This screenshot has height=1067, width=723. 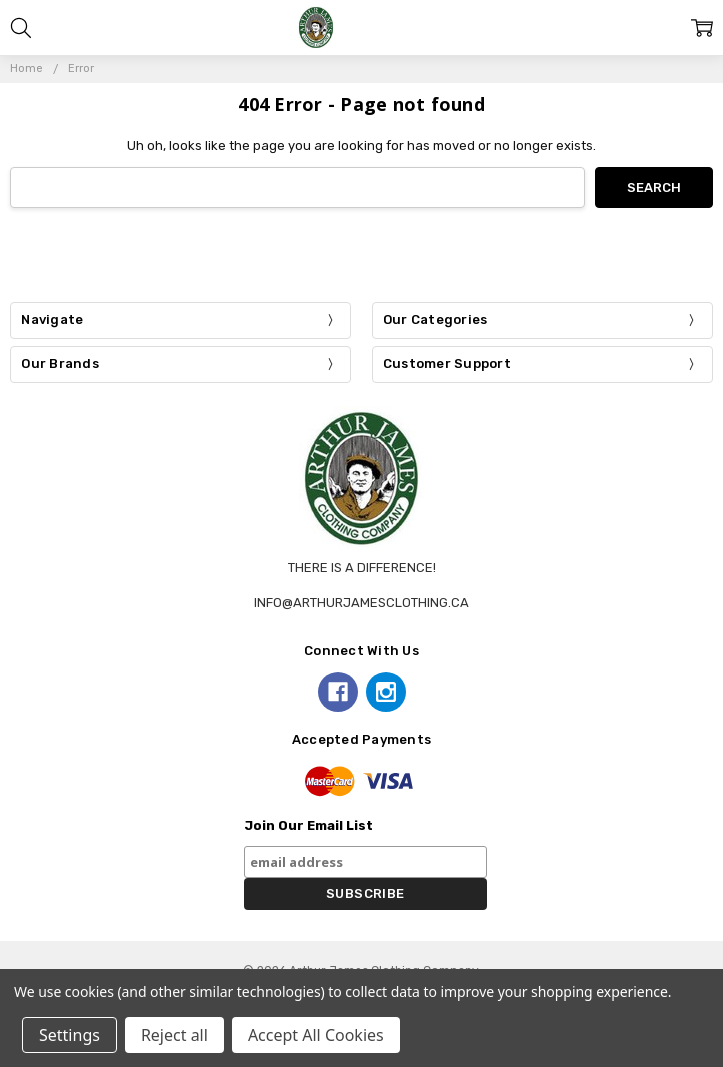 What do you see at coordinates (361, 602) in the screenshot?
I see `info@arthurjamesclothing.ca` at bounding box center [361, 602].